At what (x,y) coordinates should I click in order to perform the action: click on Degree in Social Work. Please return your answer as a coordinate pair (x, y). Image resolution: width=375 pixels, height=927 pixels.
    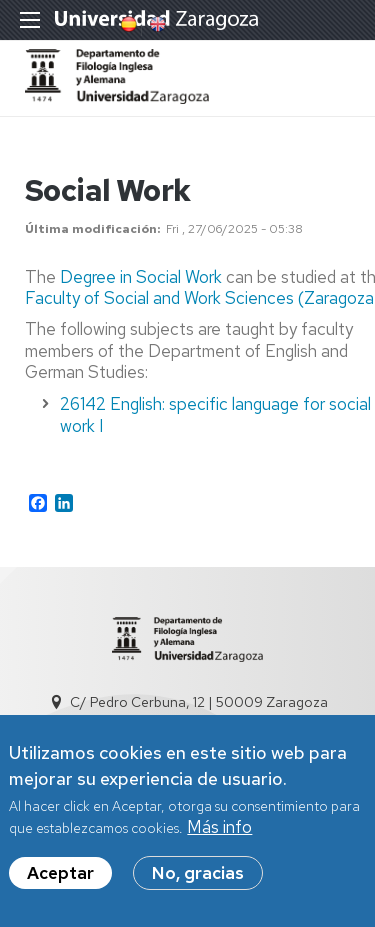
    Looking at the image, I should click on (141, 277).